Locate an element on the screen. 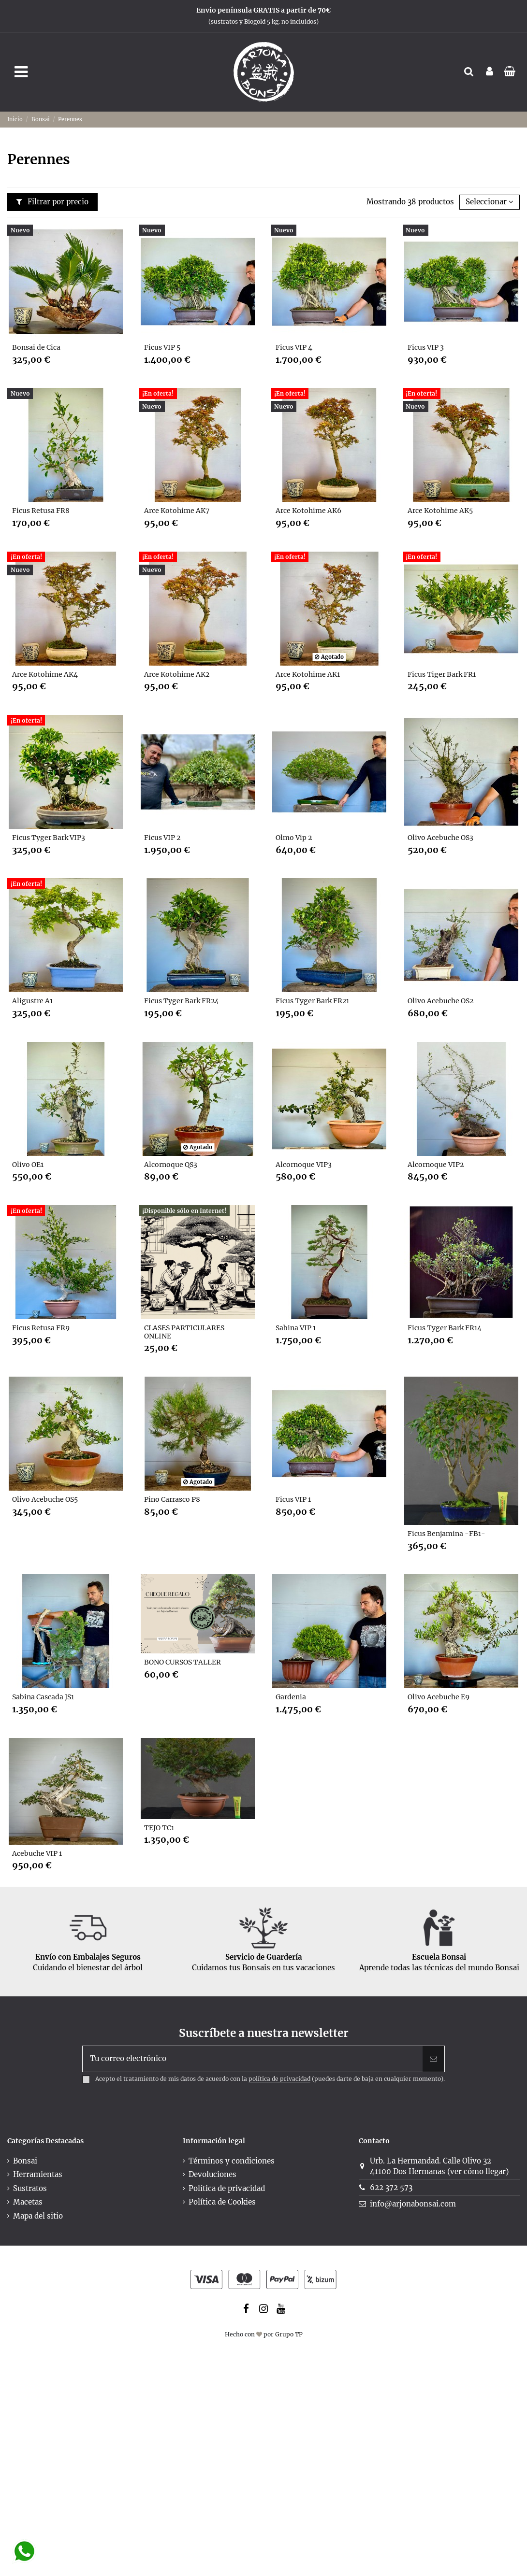  Filtrar por precio is located at coordinates (52, 201).